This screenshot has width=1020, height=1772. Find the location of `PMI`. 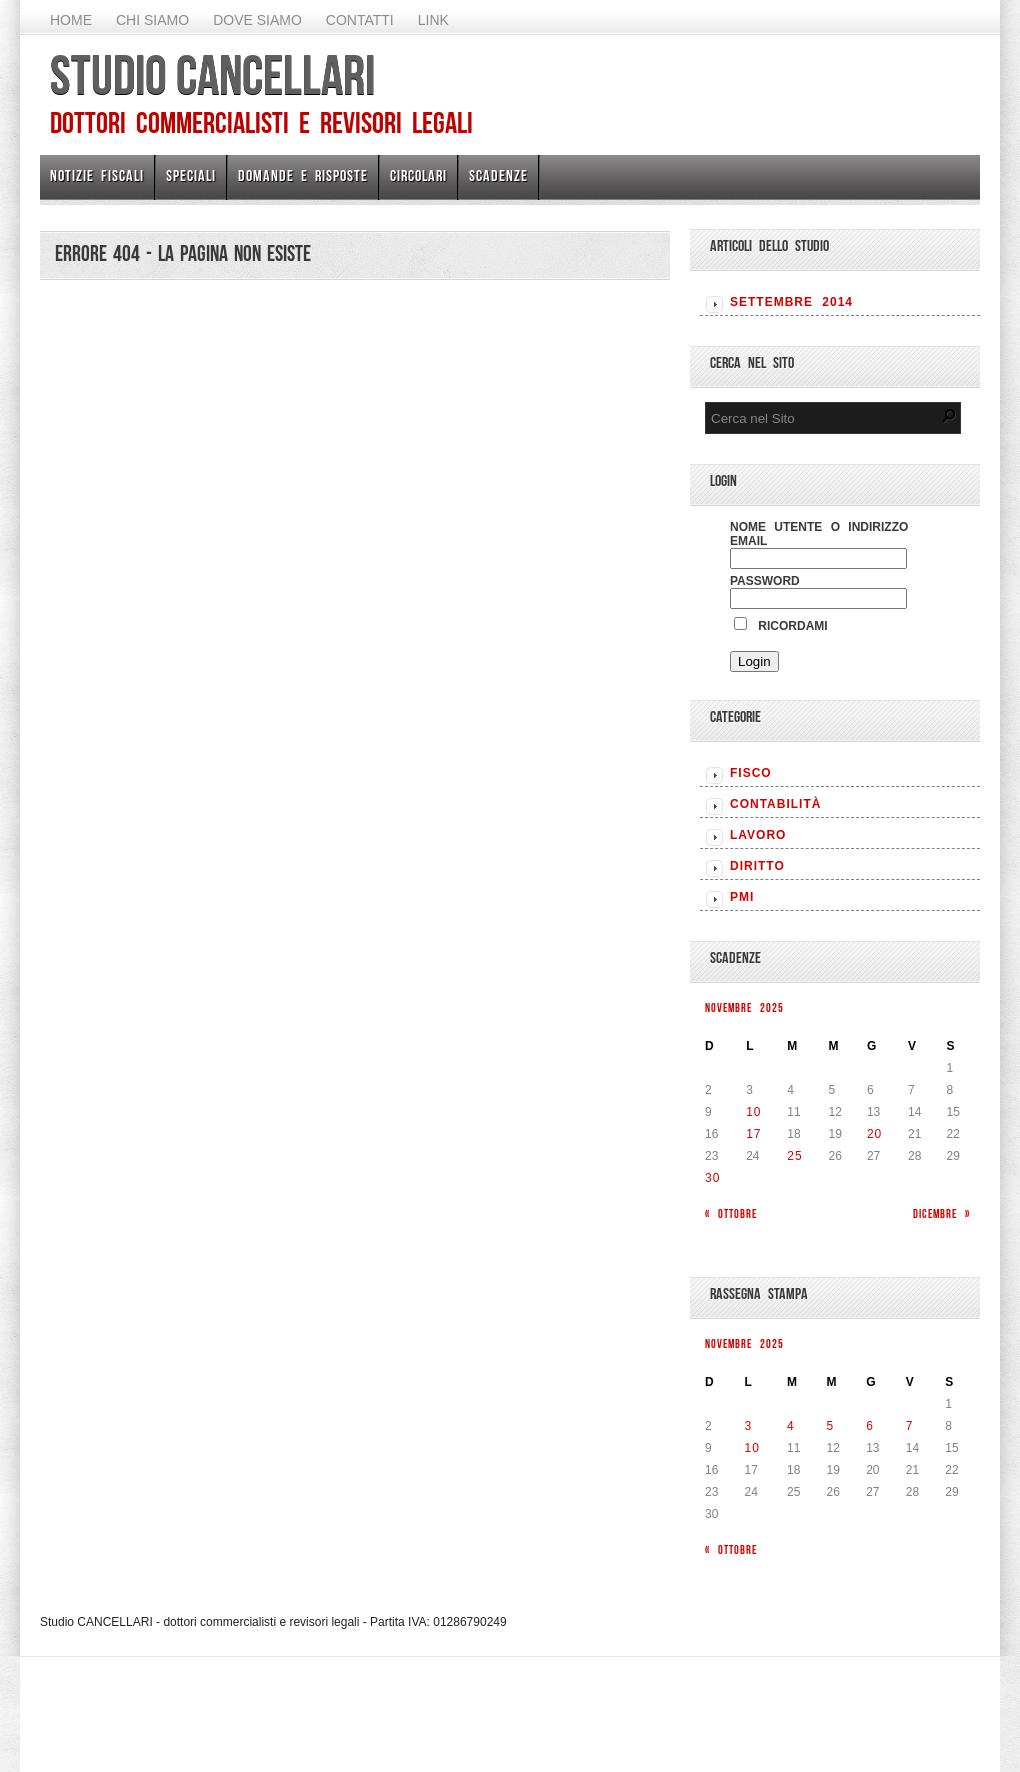

PMI is located at coordinates (742, 897).